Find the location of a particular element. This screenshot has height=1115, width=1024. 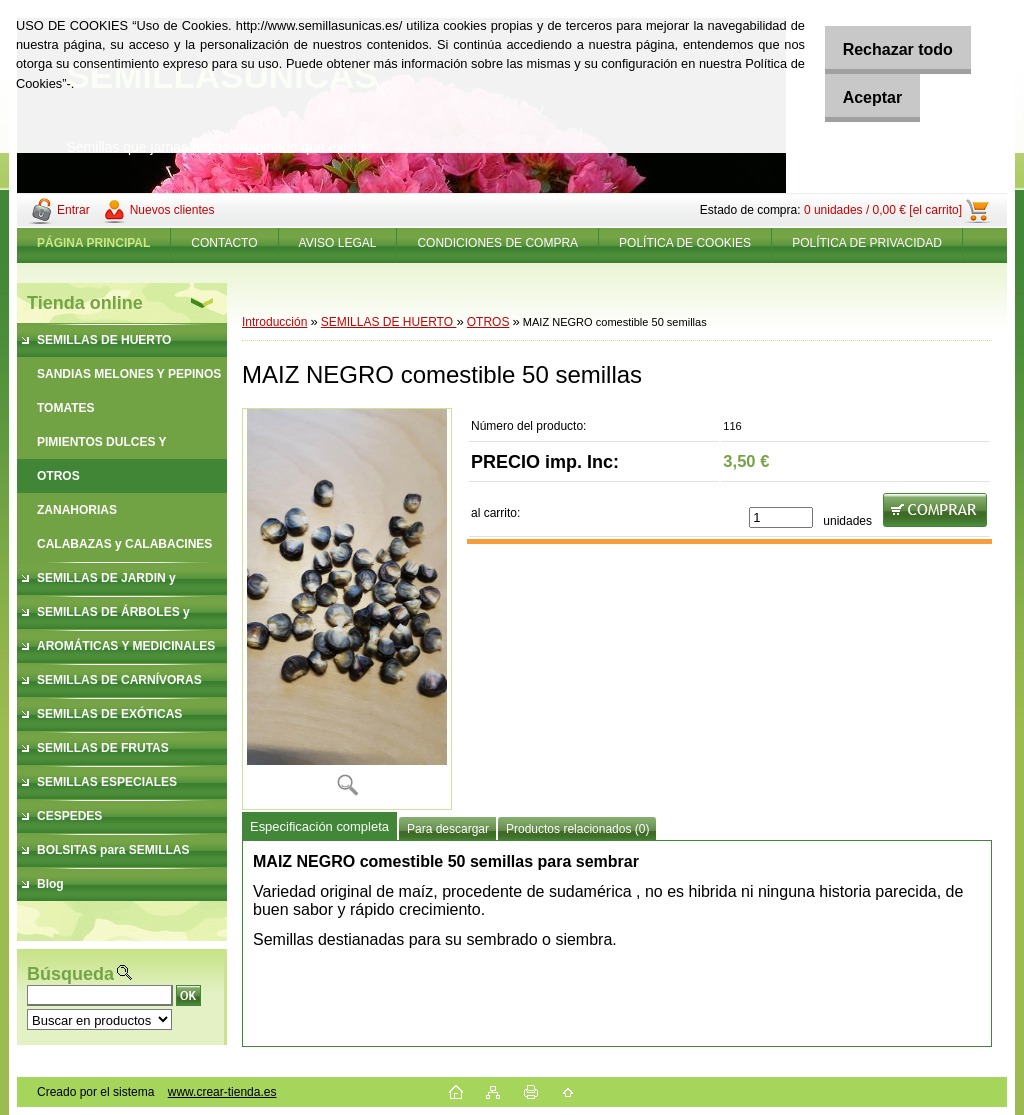

Para descargar is located at coordinates (448, 829).